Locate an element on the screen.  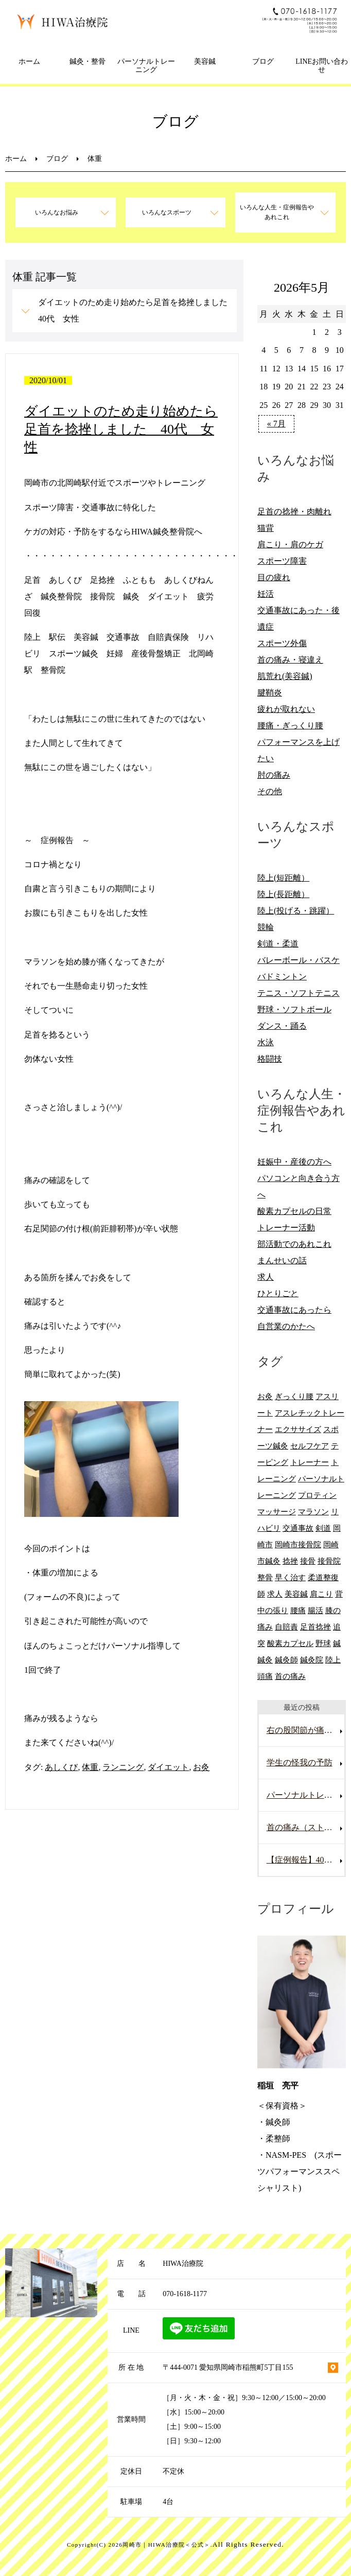
妊活 is located at coordinates (265, 593).